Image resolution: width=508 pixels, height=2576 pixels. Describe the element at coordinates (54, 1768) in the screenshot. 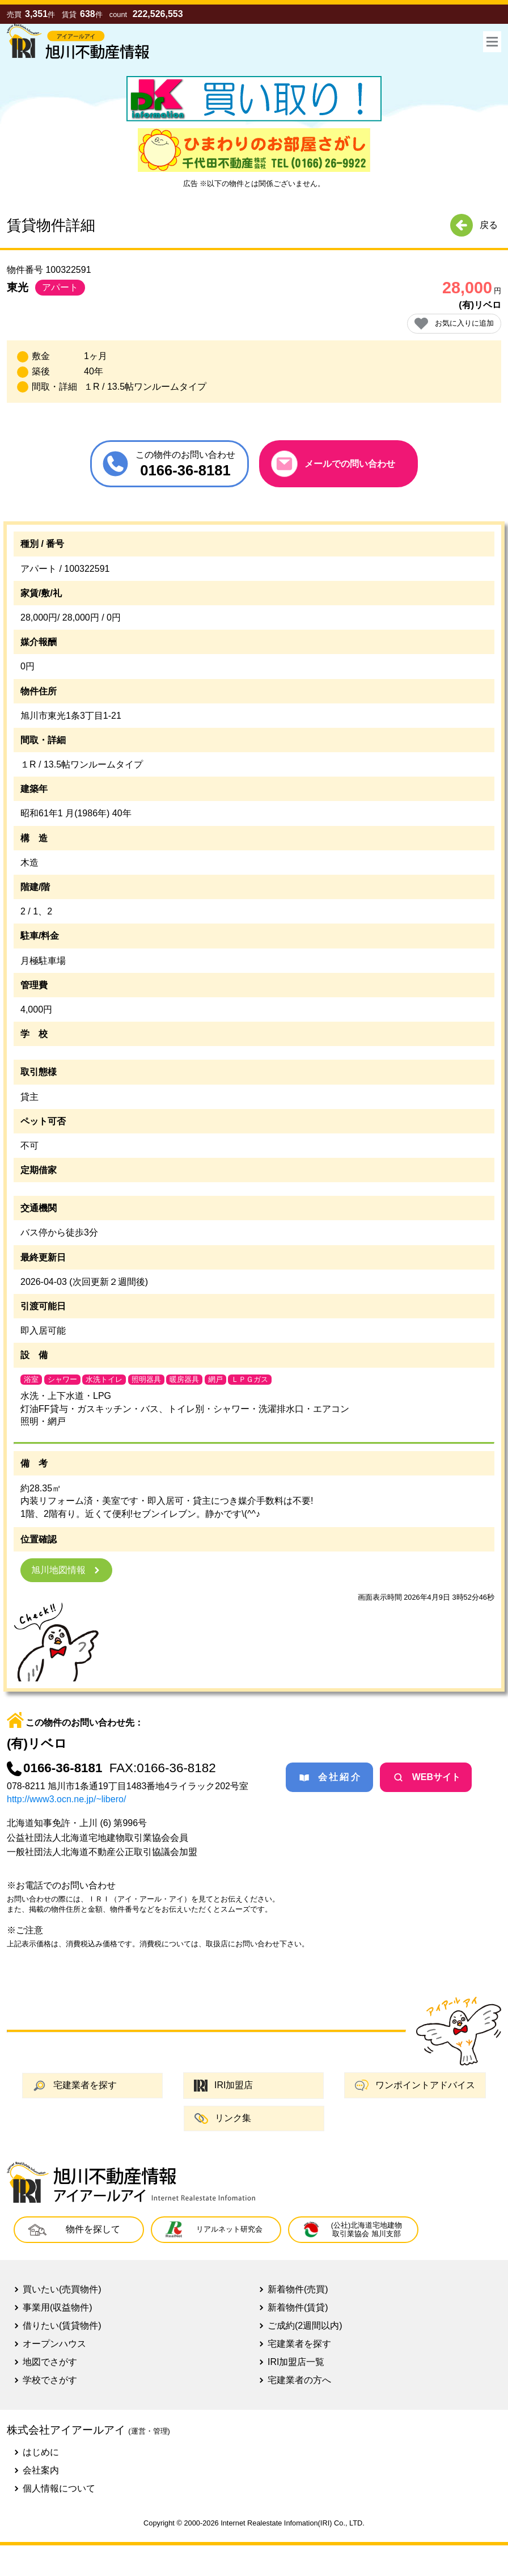

I see `0166-36-8181` at that location.